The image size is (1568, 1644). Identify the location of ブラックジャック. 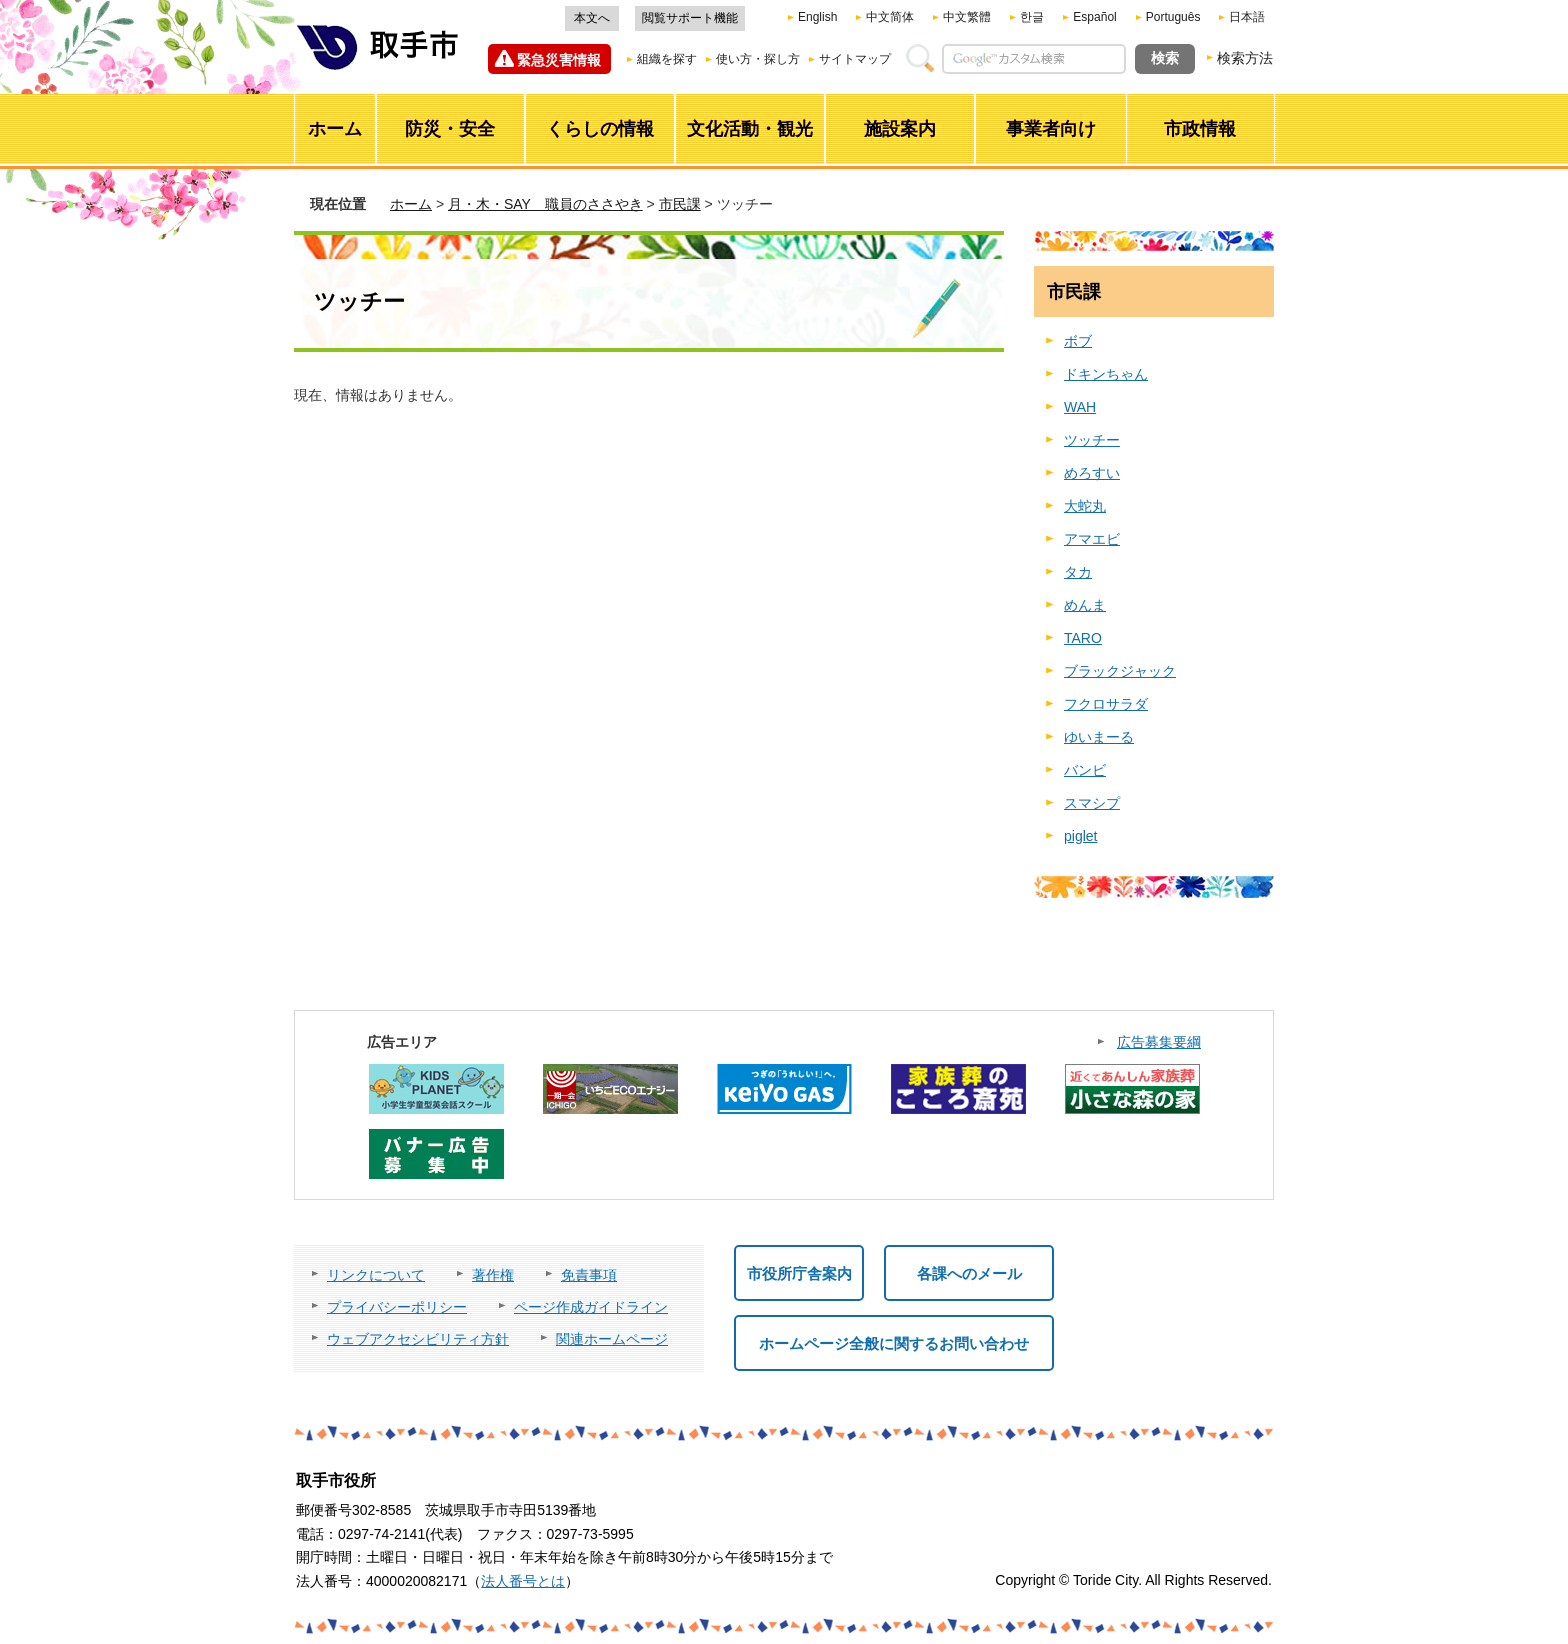
(1120, 671).